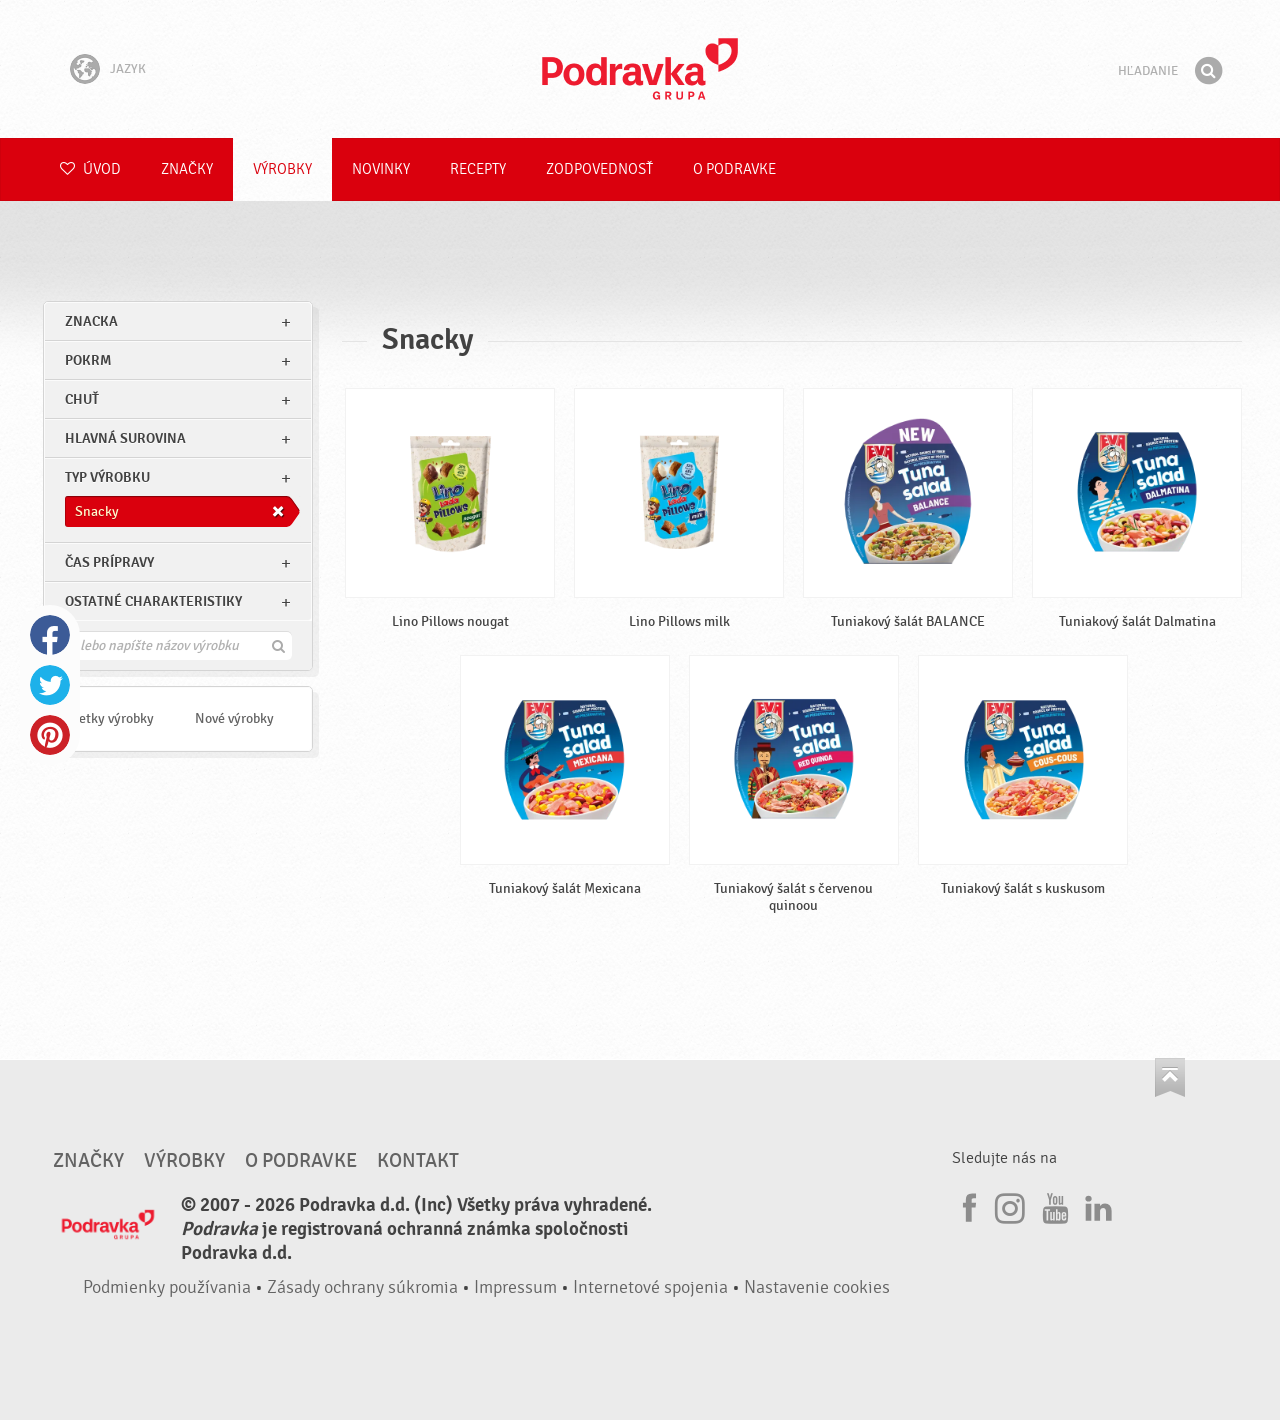 This screenshot has width=1280, height=1420. I want to click on Výrobky, so click(282, 169).